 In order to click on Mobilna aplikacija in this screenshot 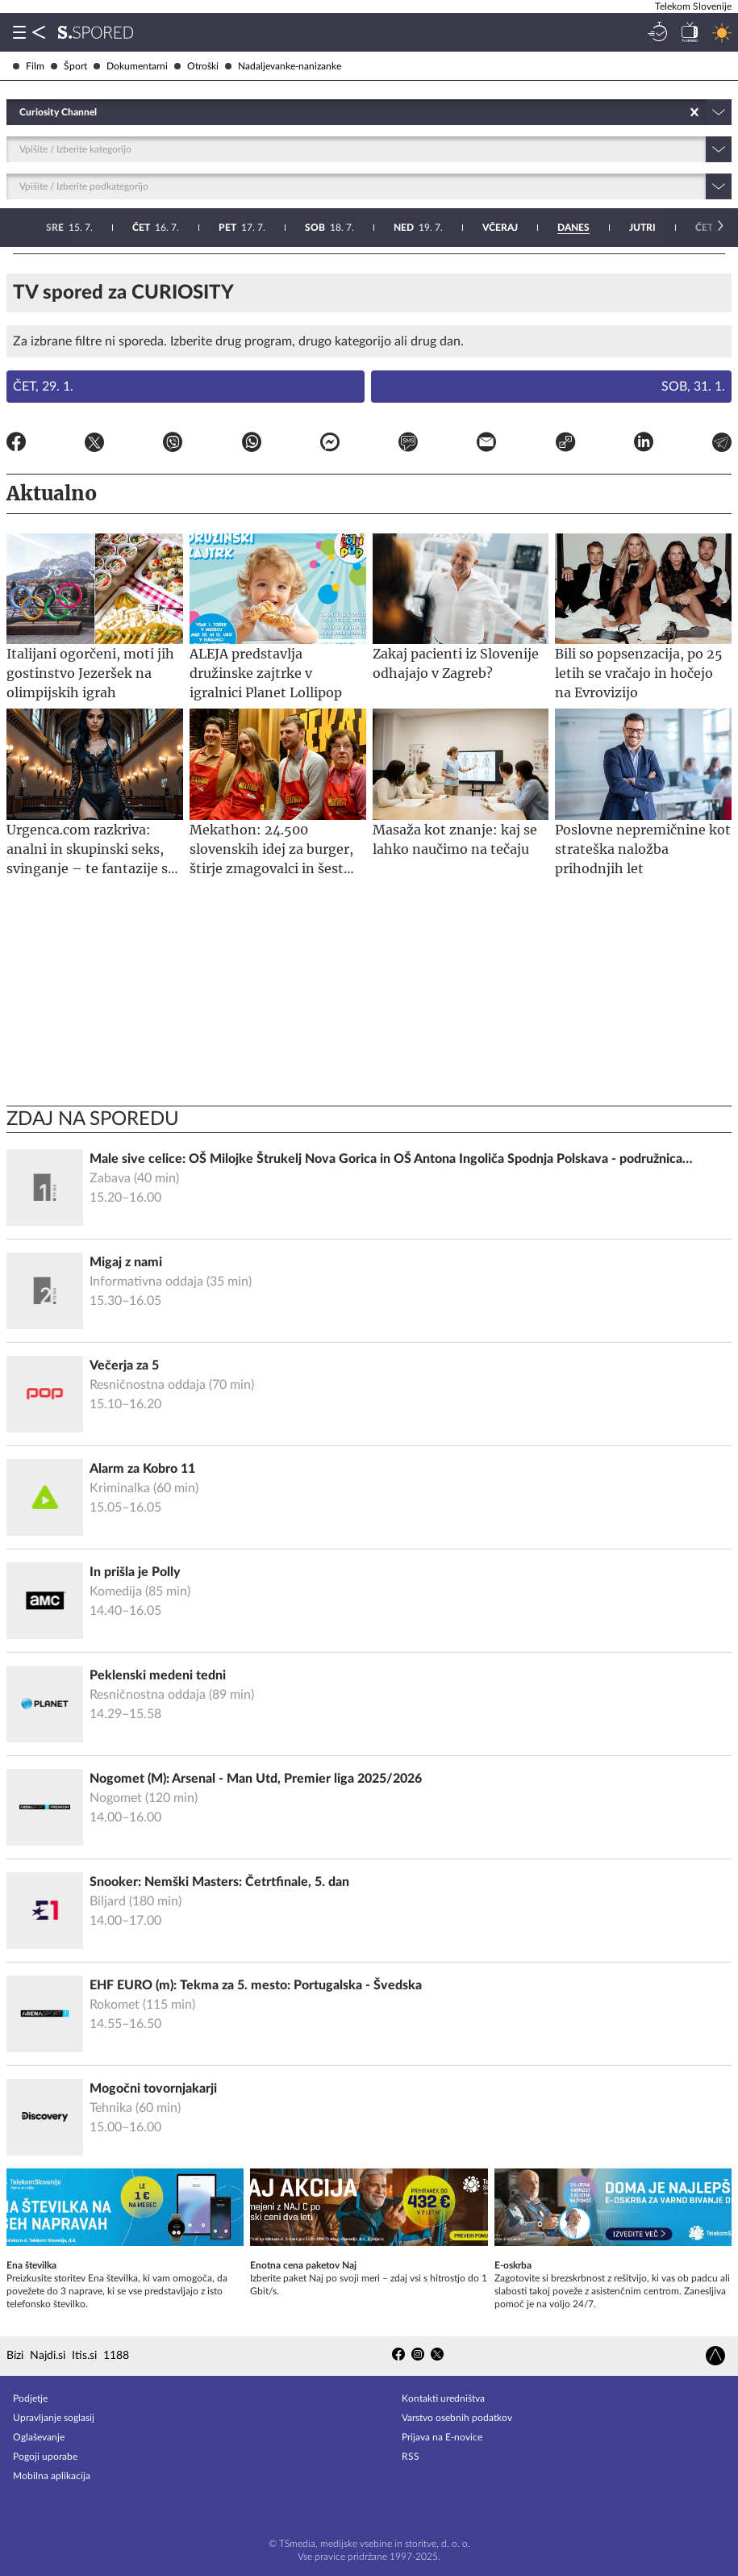, I will do `click(51, 2476)`.